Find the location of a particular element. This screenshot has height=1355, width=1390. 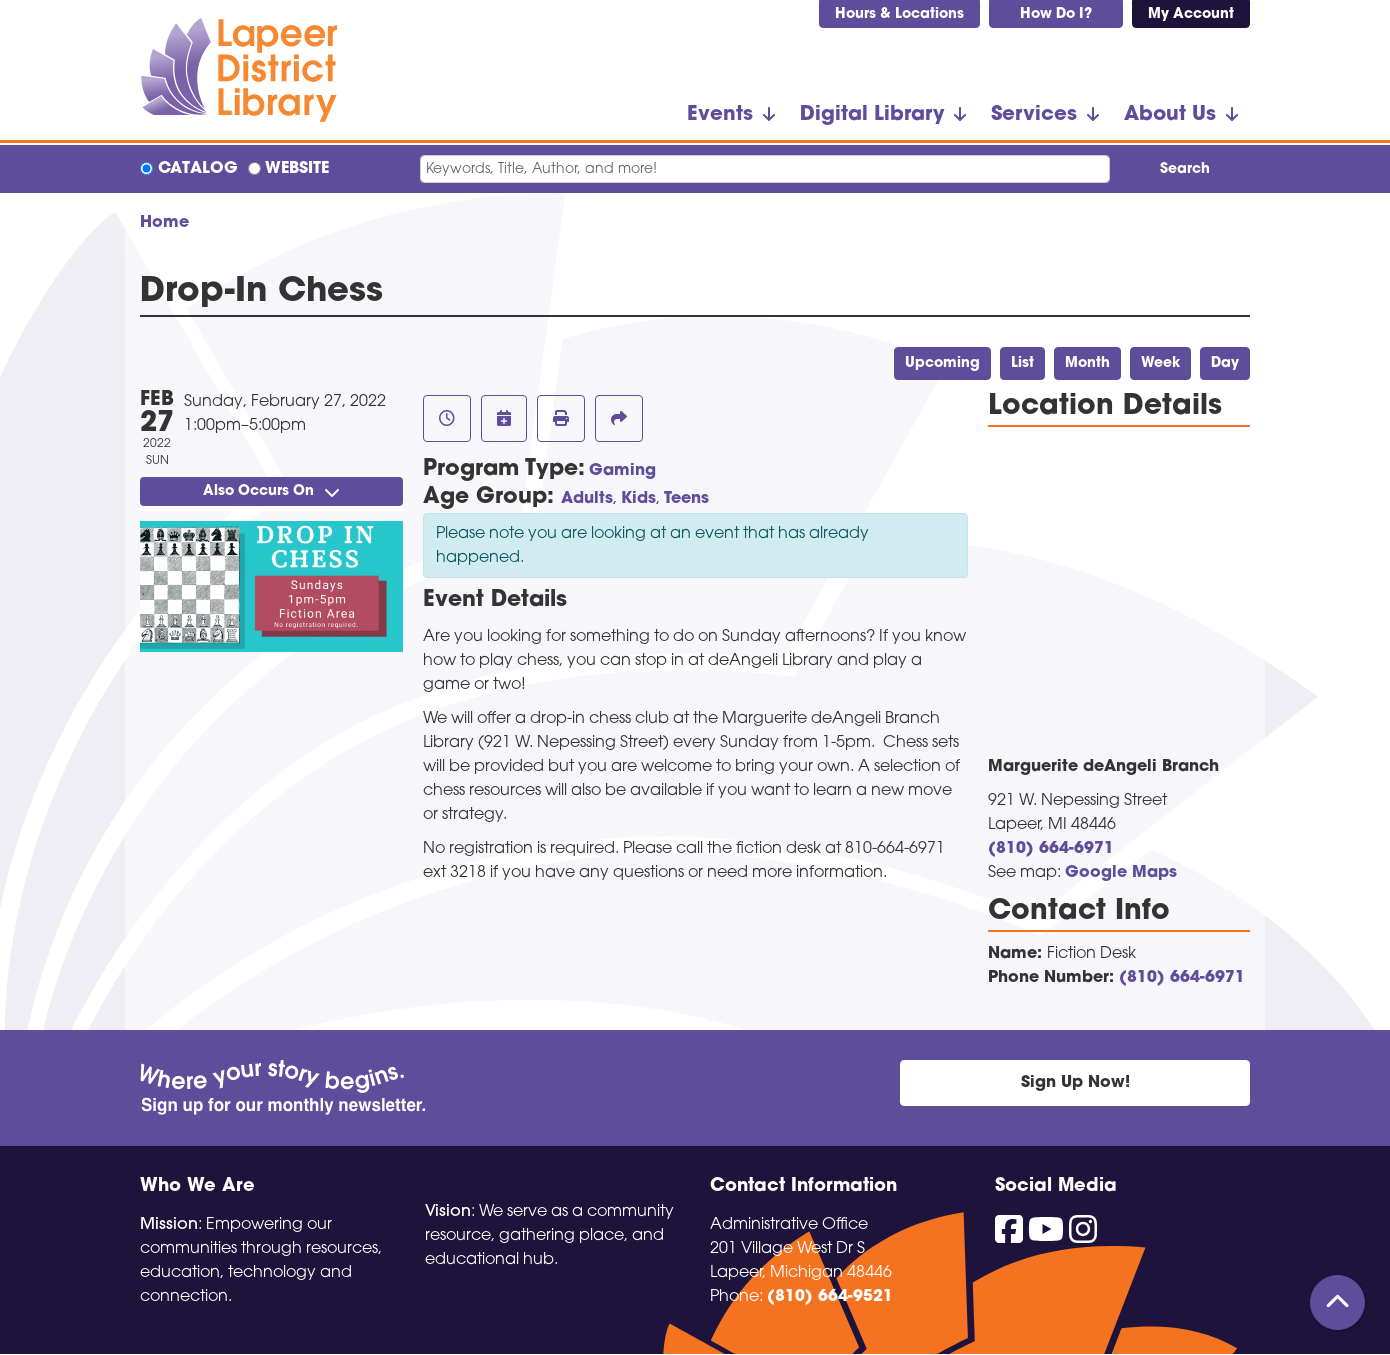

Home is located at coordinates (164, 223).